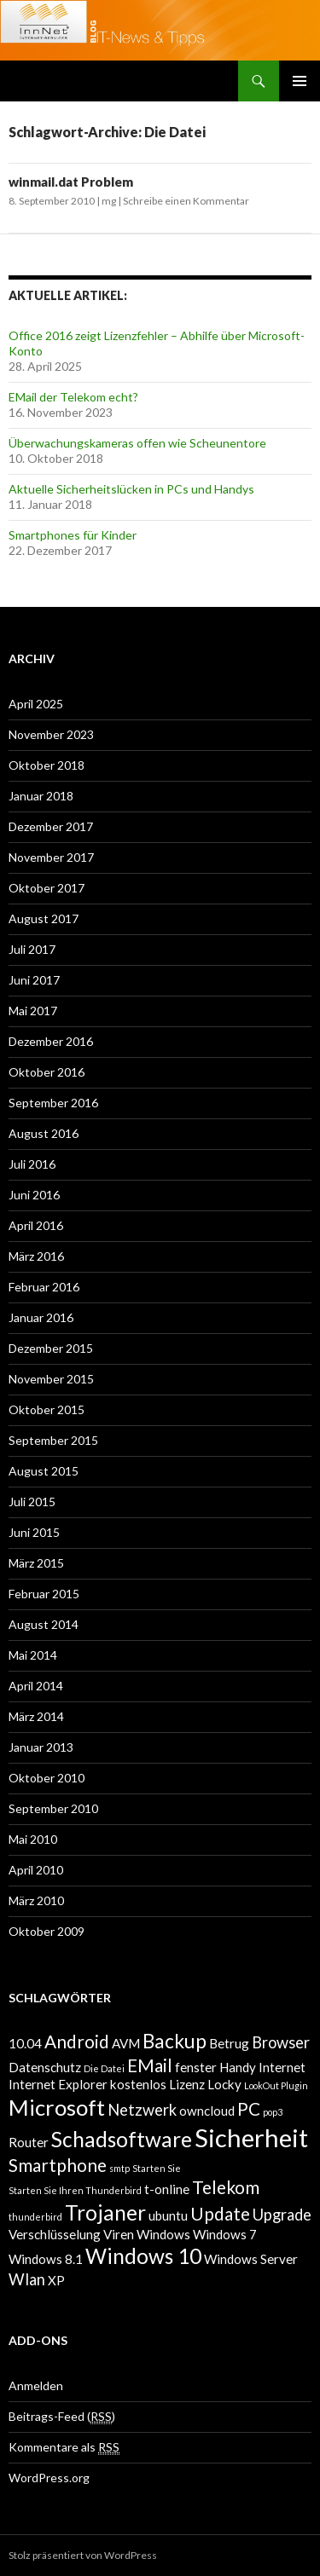 The height and width of the screenshot is (2576, 320). I want to click on Anmelden, so click(36, 2385).